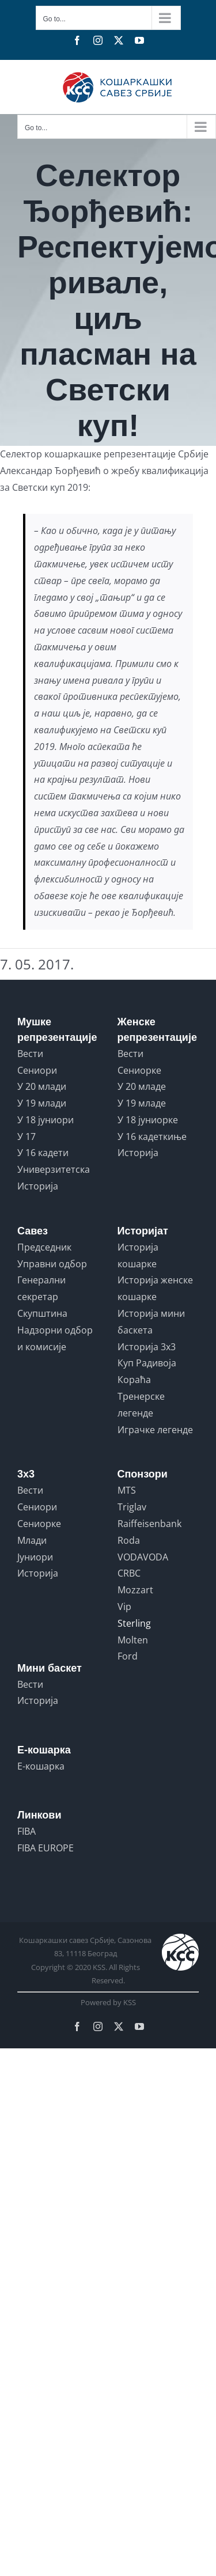  Describe the element at coordinates (45, 1119) in the screenshot. I see `У 18 јуниори` at that location.